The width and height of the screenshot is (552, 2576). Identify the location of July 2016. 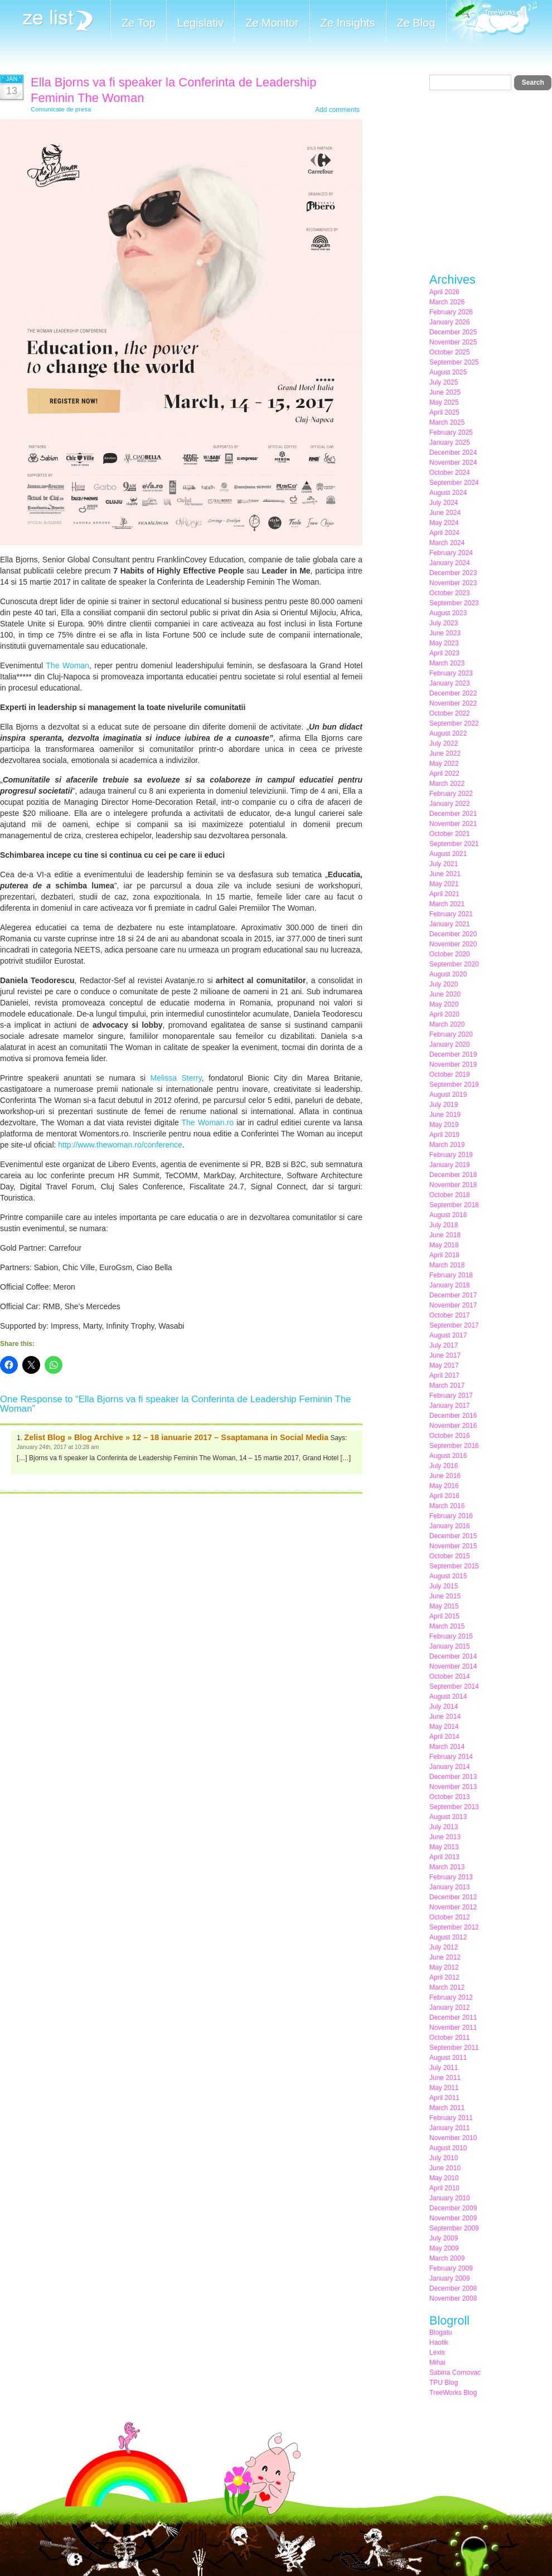
(443, 1466).